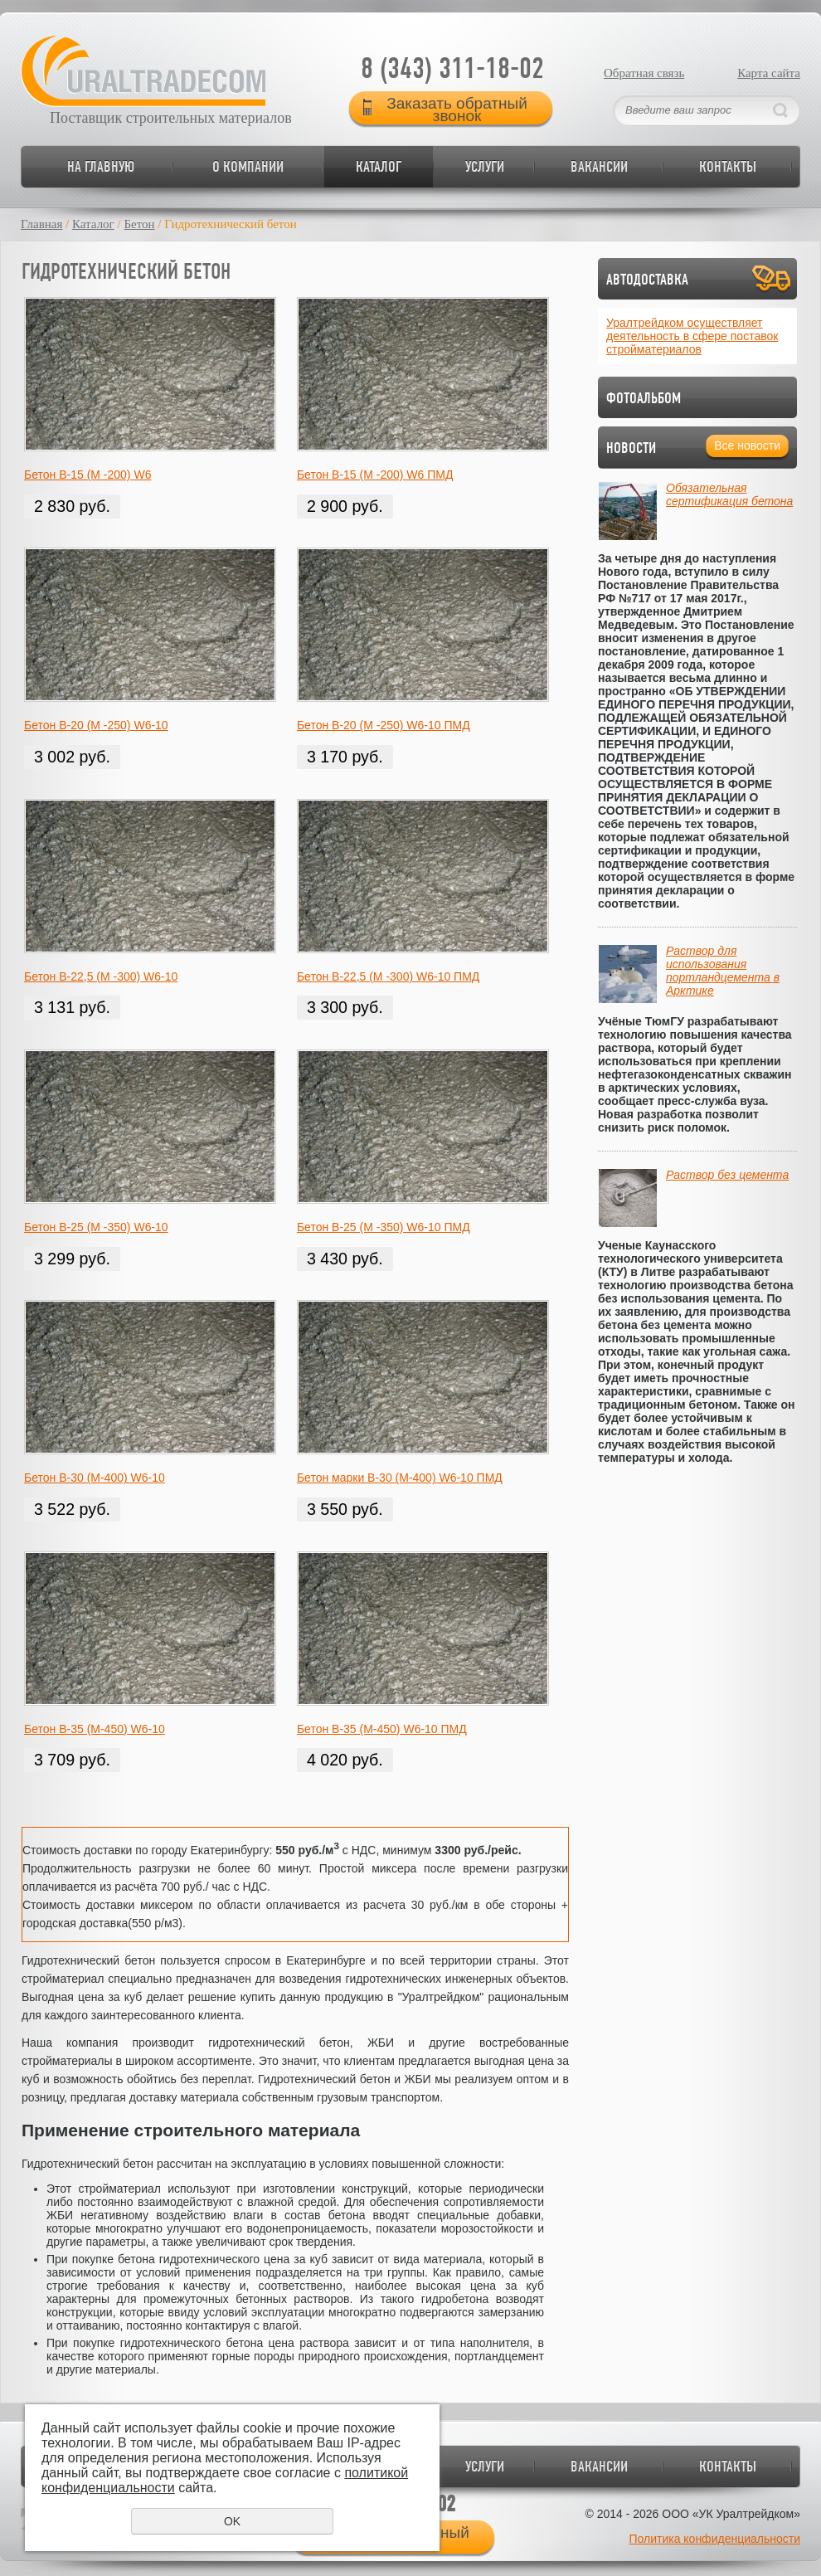 The height and width of the screenshot is (2576, 821). I want to click on Бетон В-15 (М -200) W6, so click(87, 474).